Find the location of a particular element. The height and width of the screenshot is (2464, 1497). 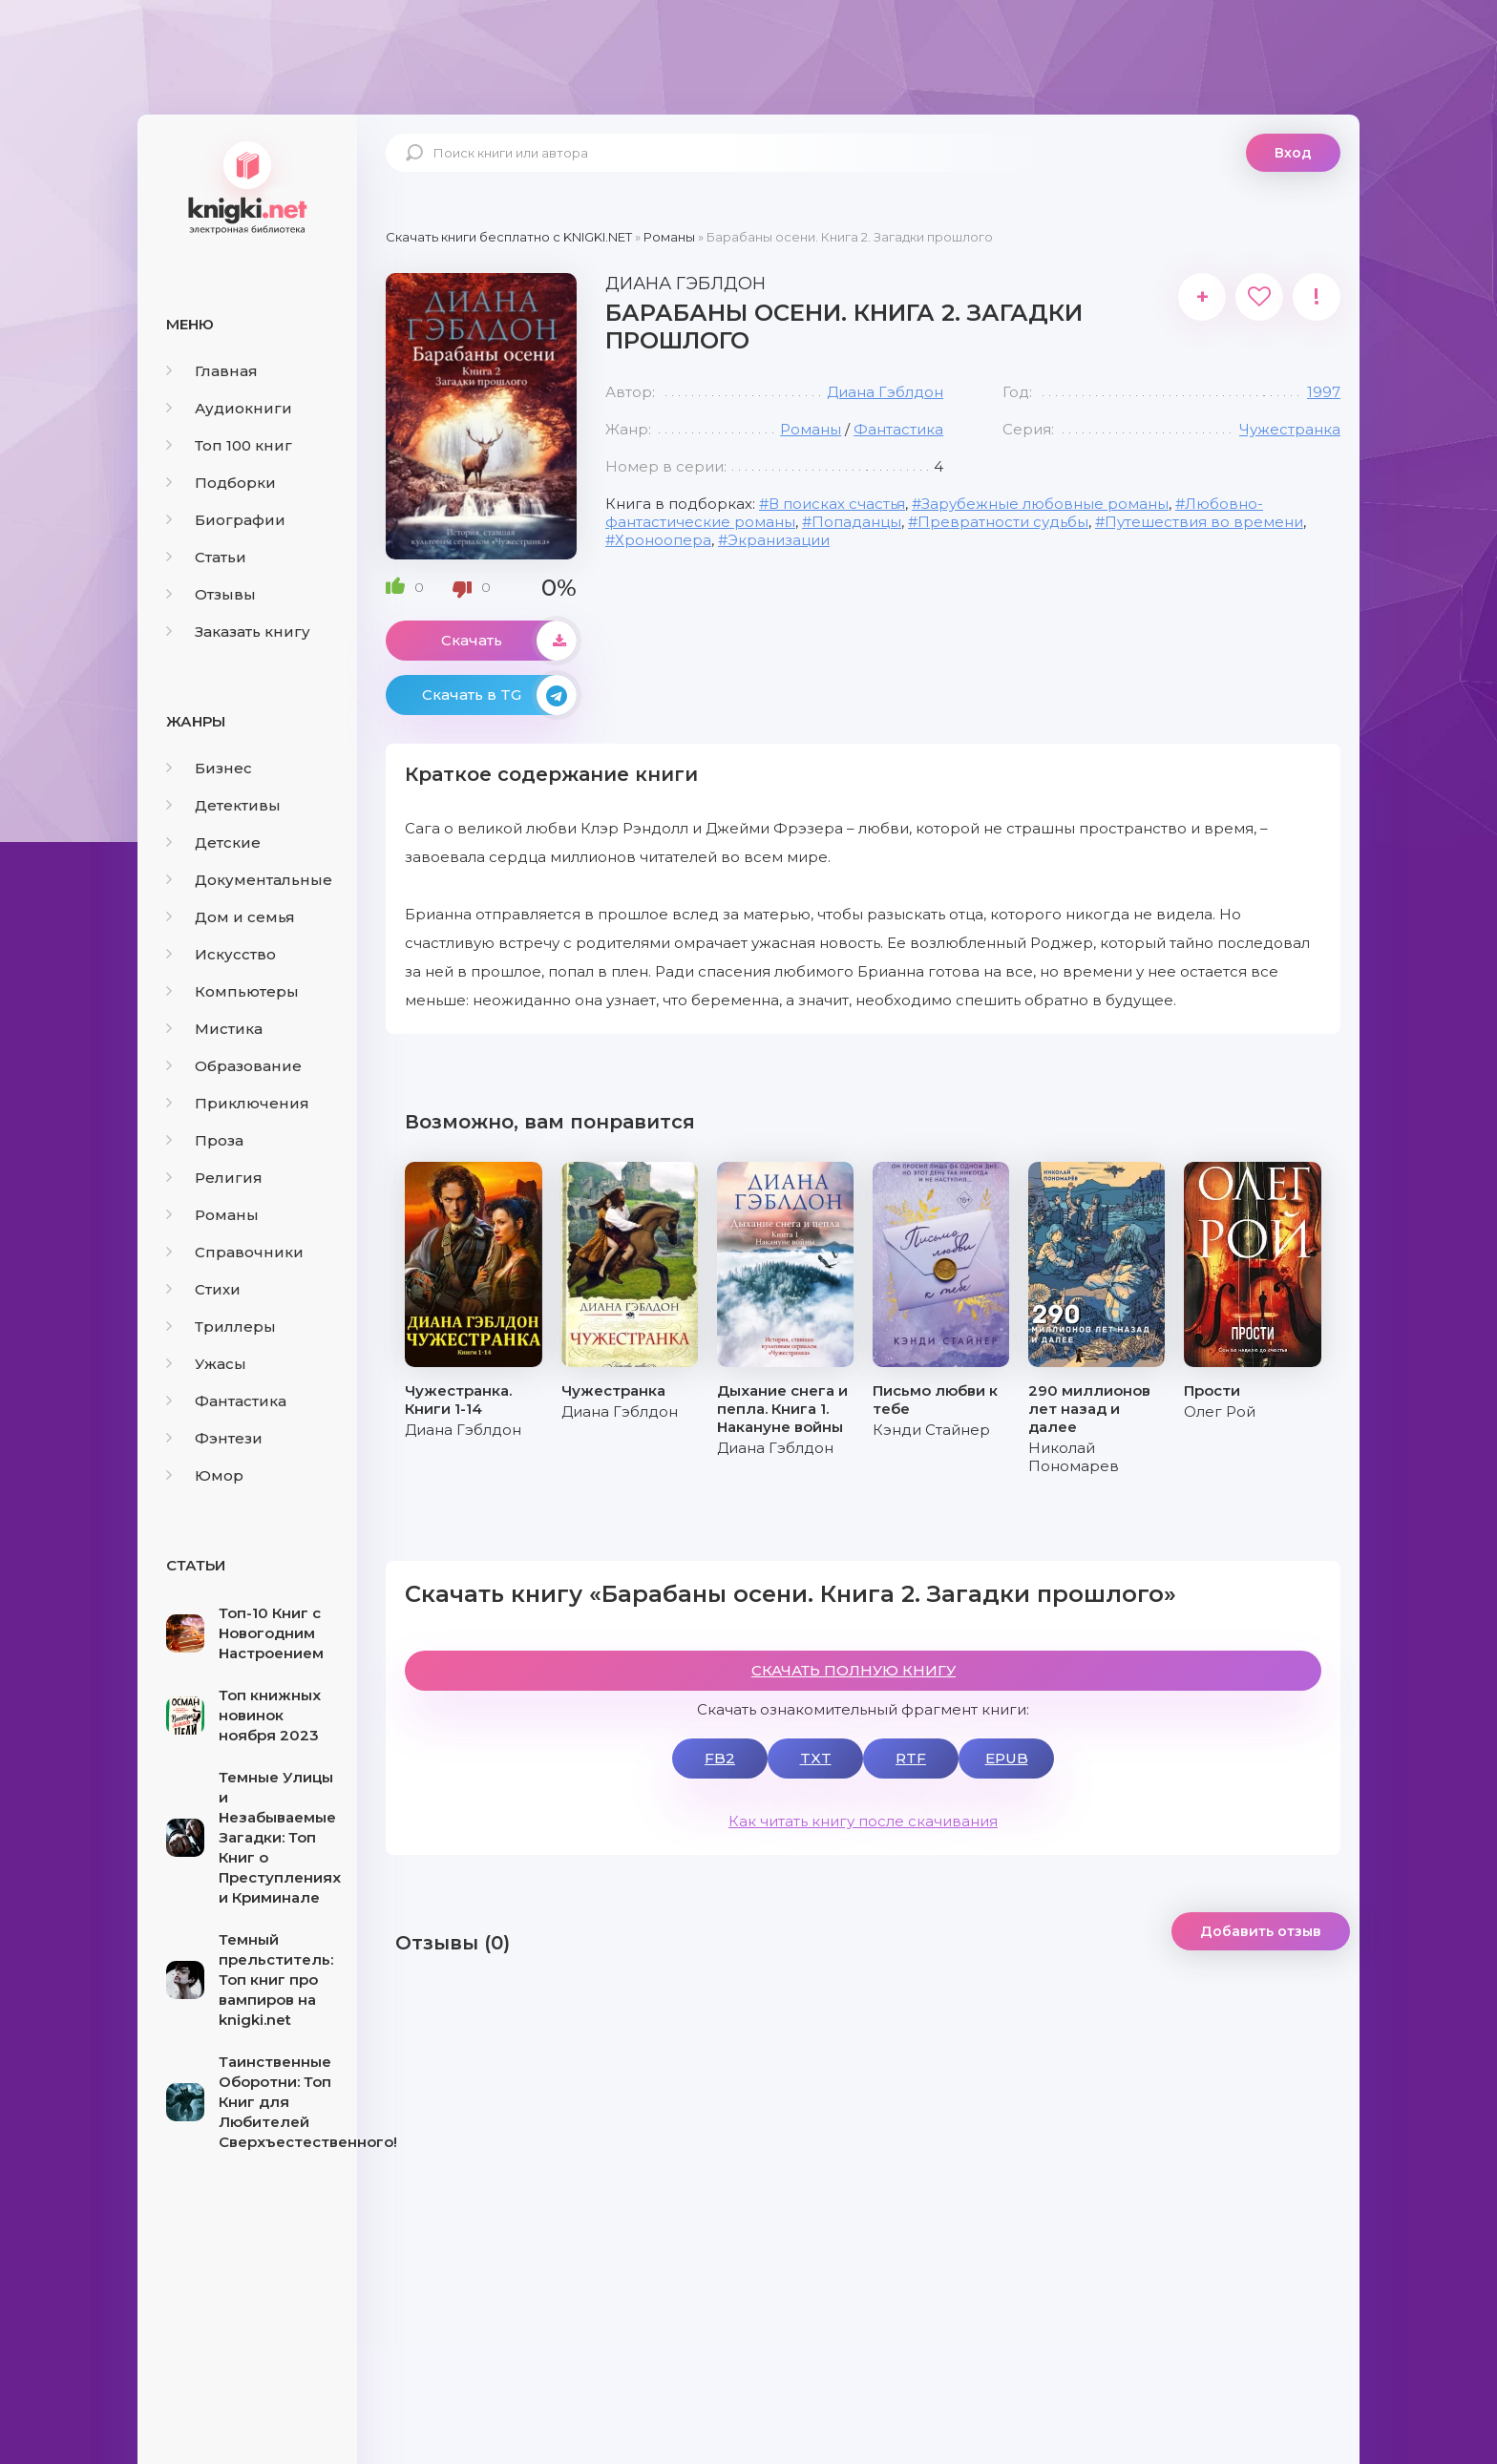

Романы is located at coordinates (212, 1215).